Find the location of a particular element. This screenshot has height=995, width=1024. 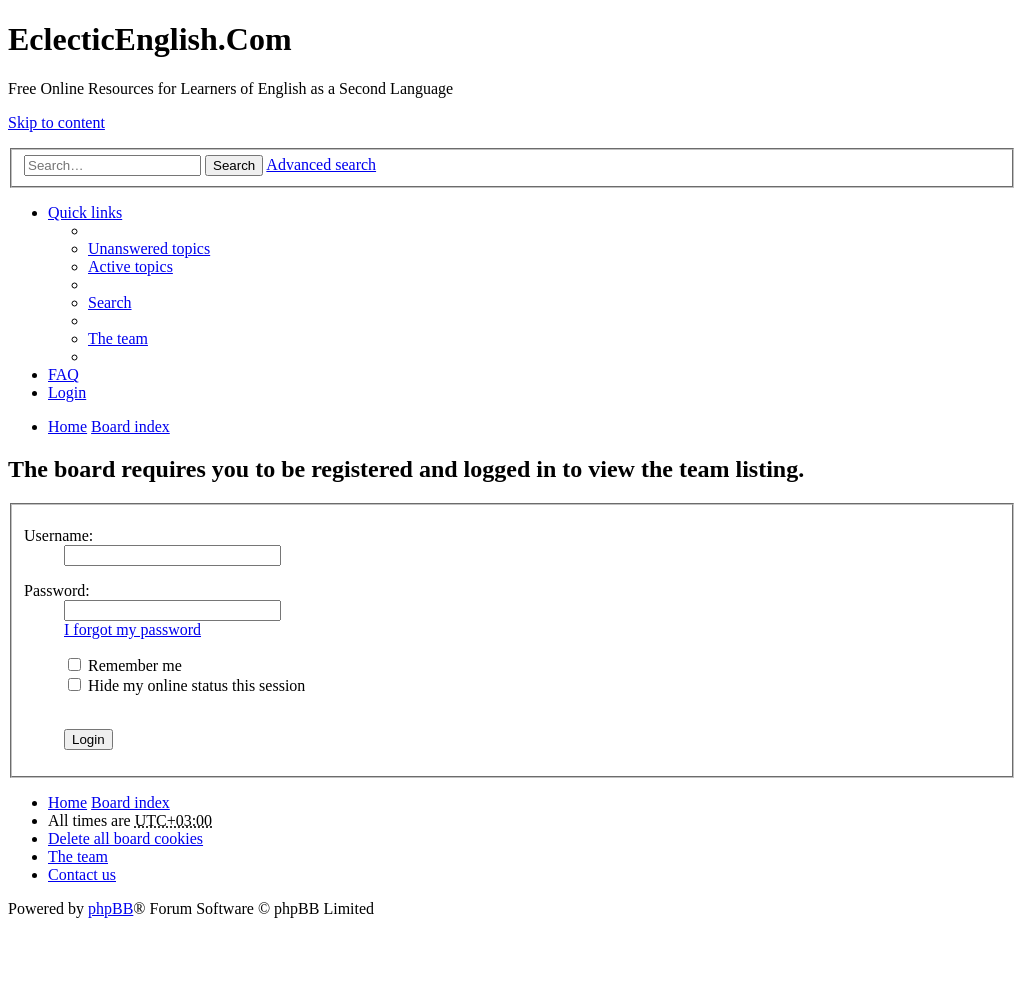

Username: is located at coordinates (58, 535).